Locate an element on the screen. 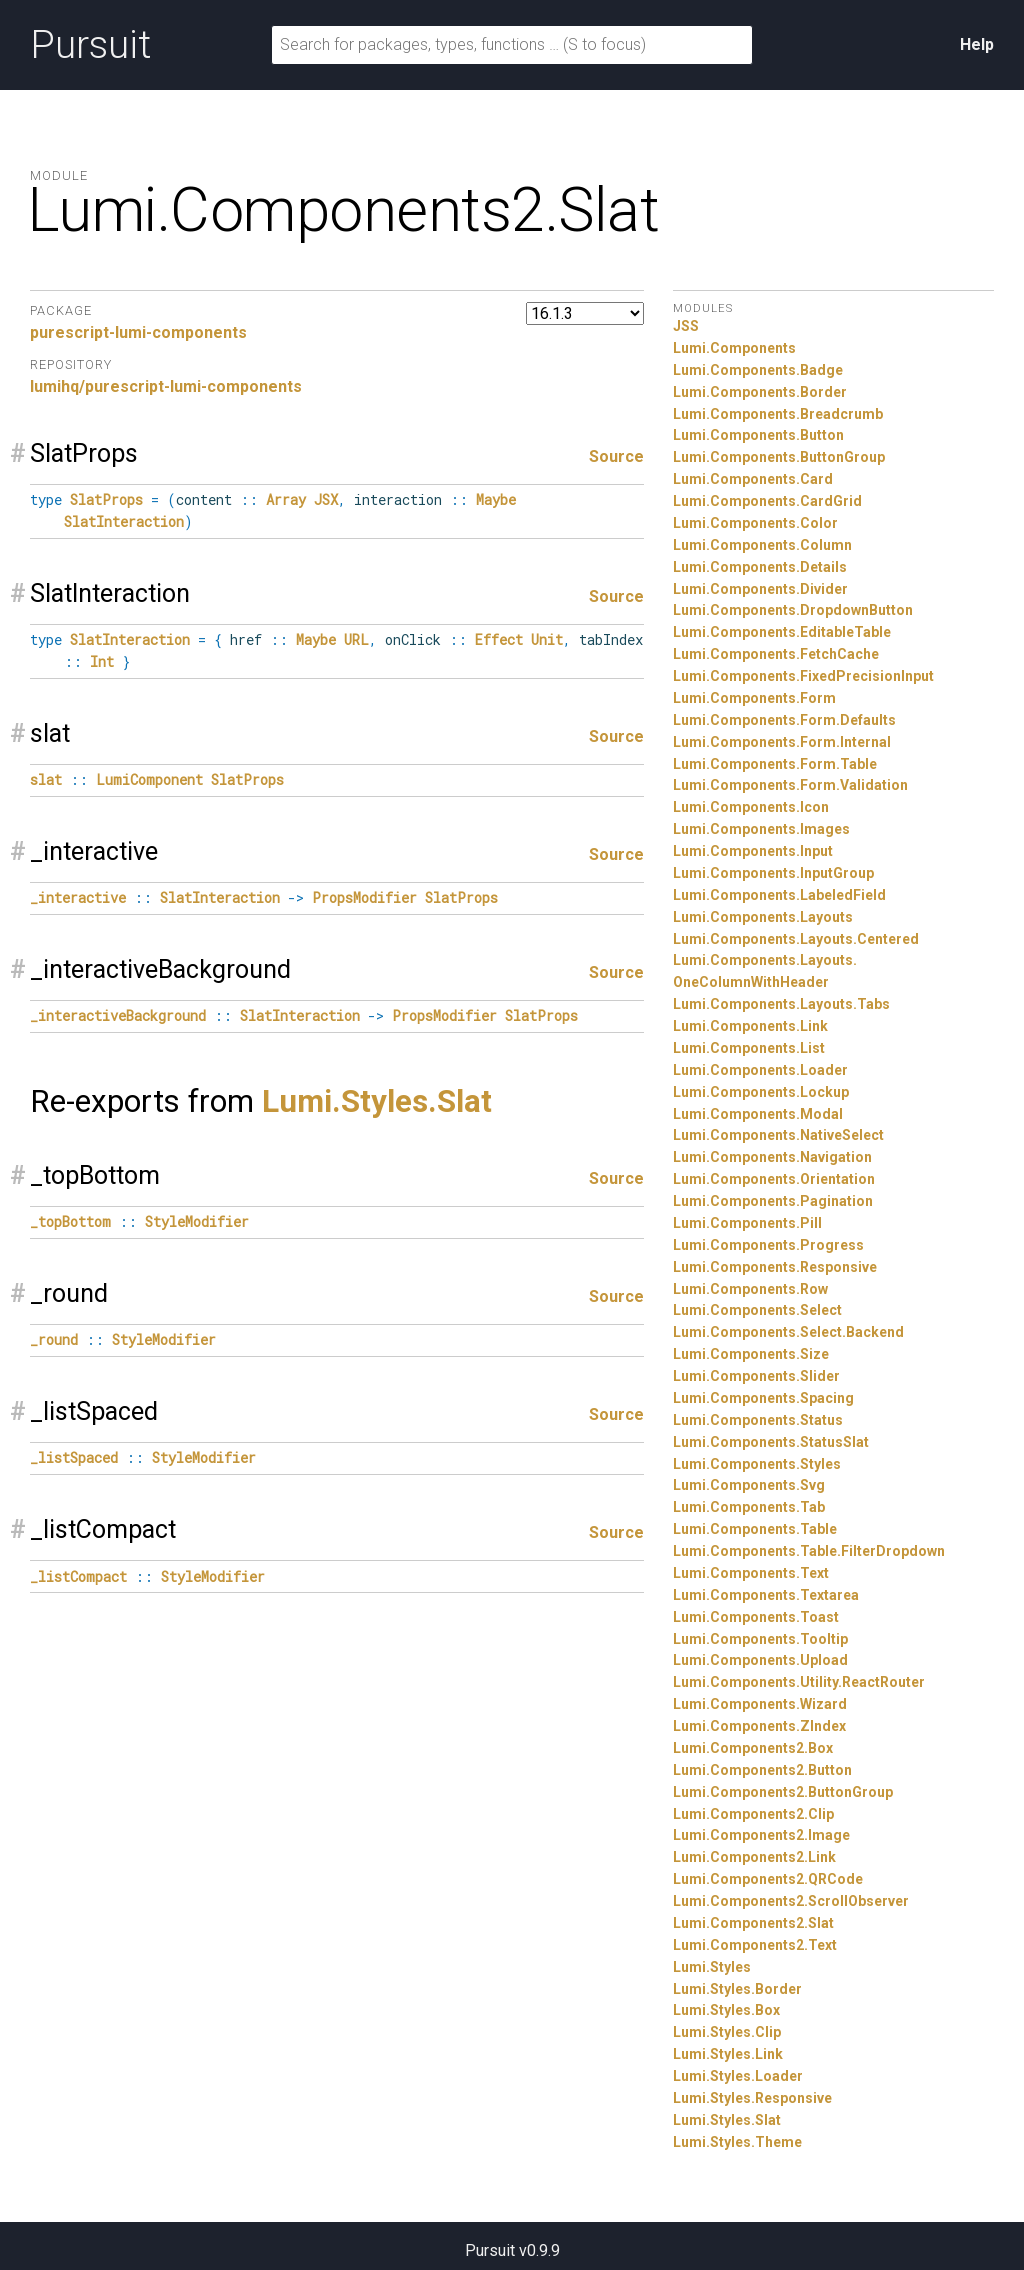 The height and width of the screenshot is (2270, 1024). Lumi.Components.Icon is located at coordinates (751, 807).